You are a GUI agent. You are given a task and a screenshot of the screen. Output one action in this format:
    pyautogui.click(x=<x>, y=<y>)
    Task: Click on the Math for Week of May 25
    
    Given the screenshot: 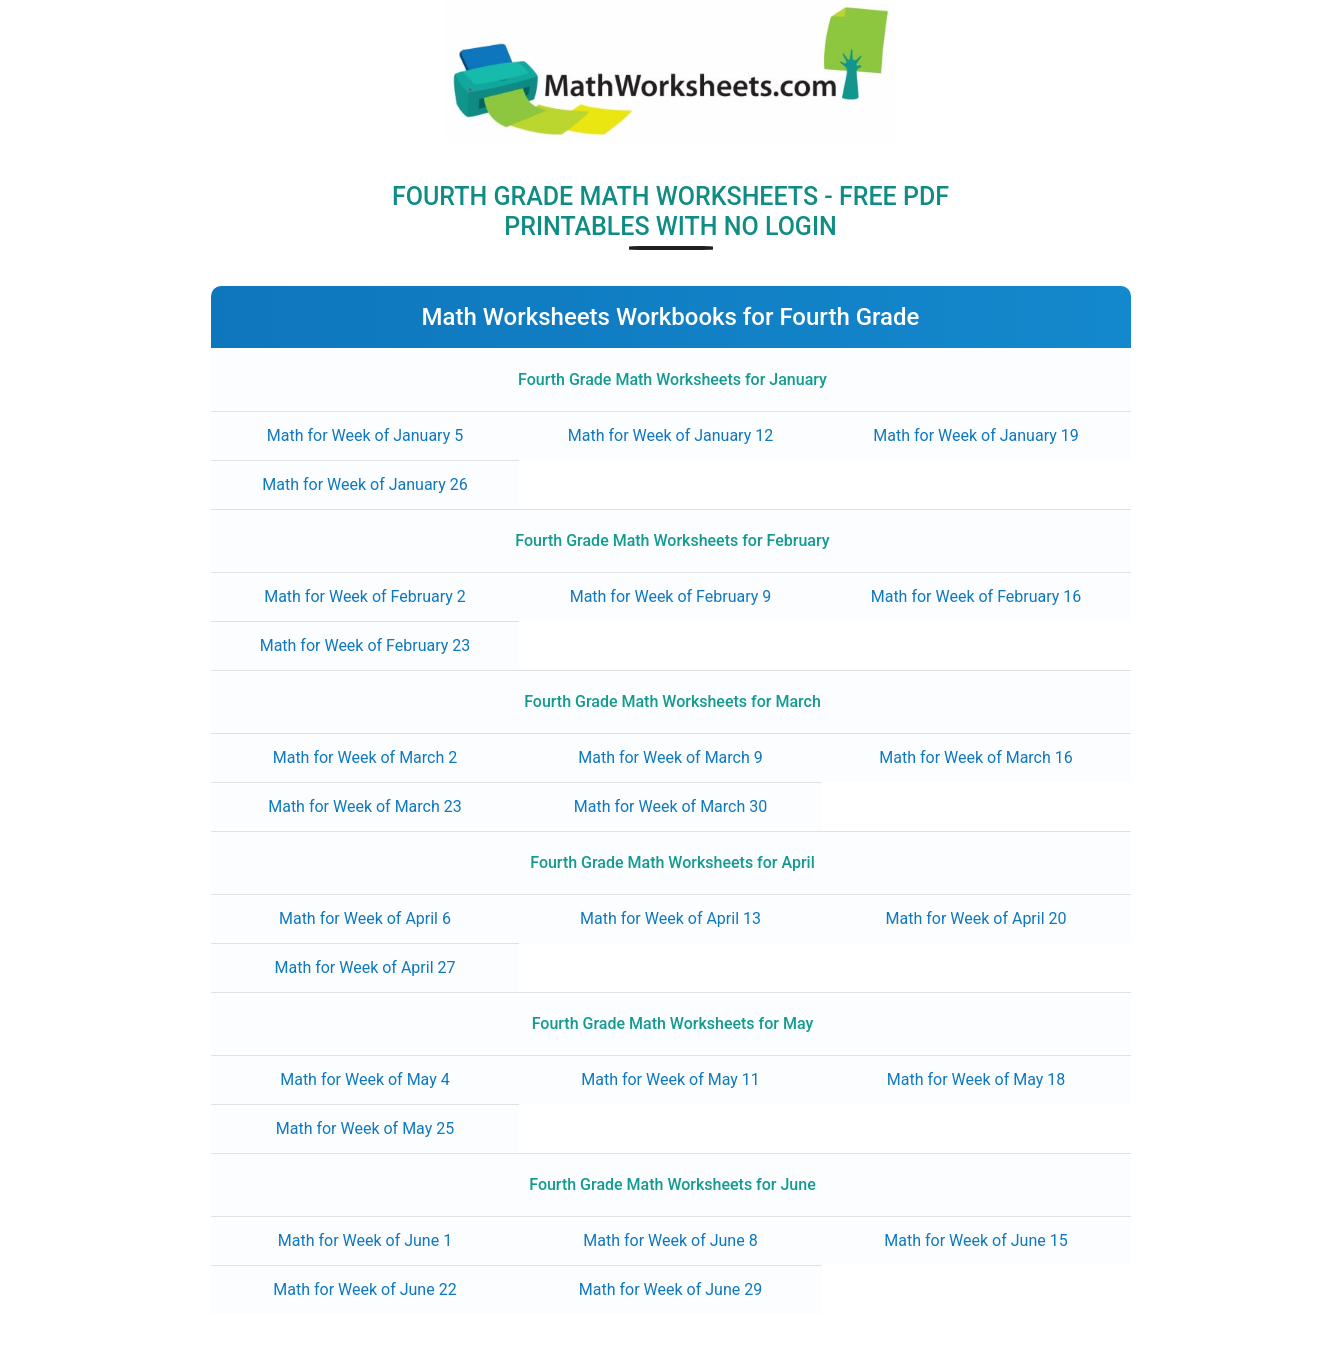 What is the action you would take?
    pyautogui.click(x=365, y=1128)
    